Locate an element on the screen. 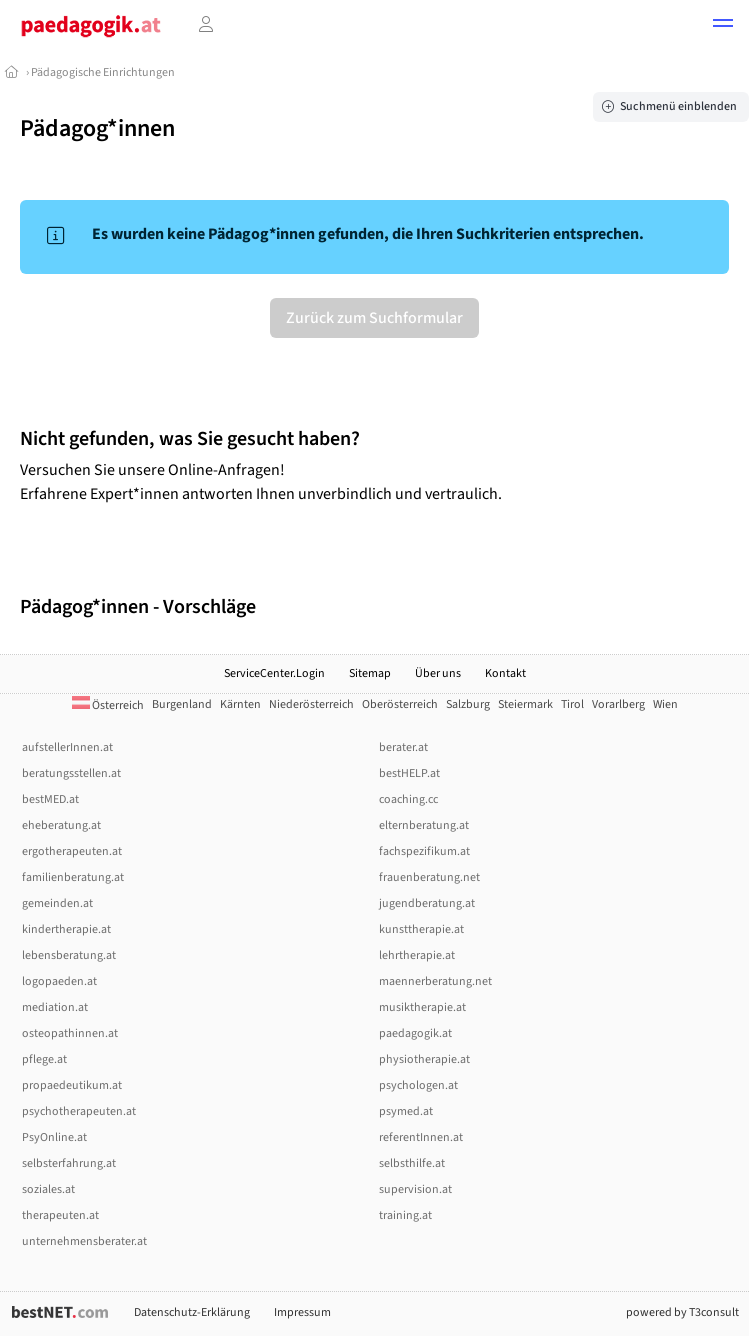 This screenshot has height=1338, width=749. bestMED.at is located at coordinates (50, 799).